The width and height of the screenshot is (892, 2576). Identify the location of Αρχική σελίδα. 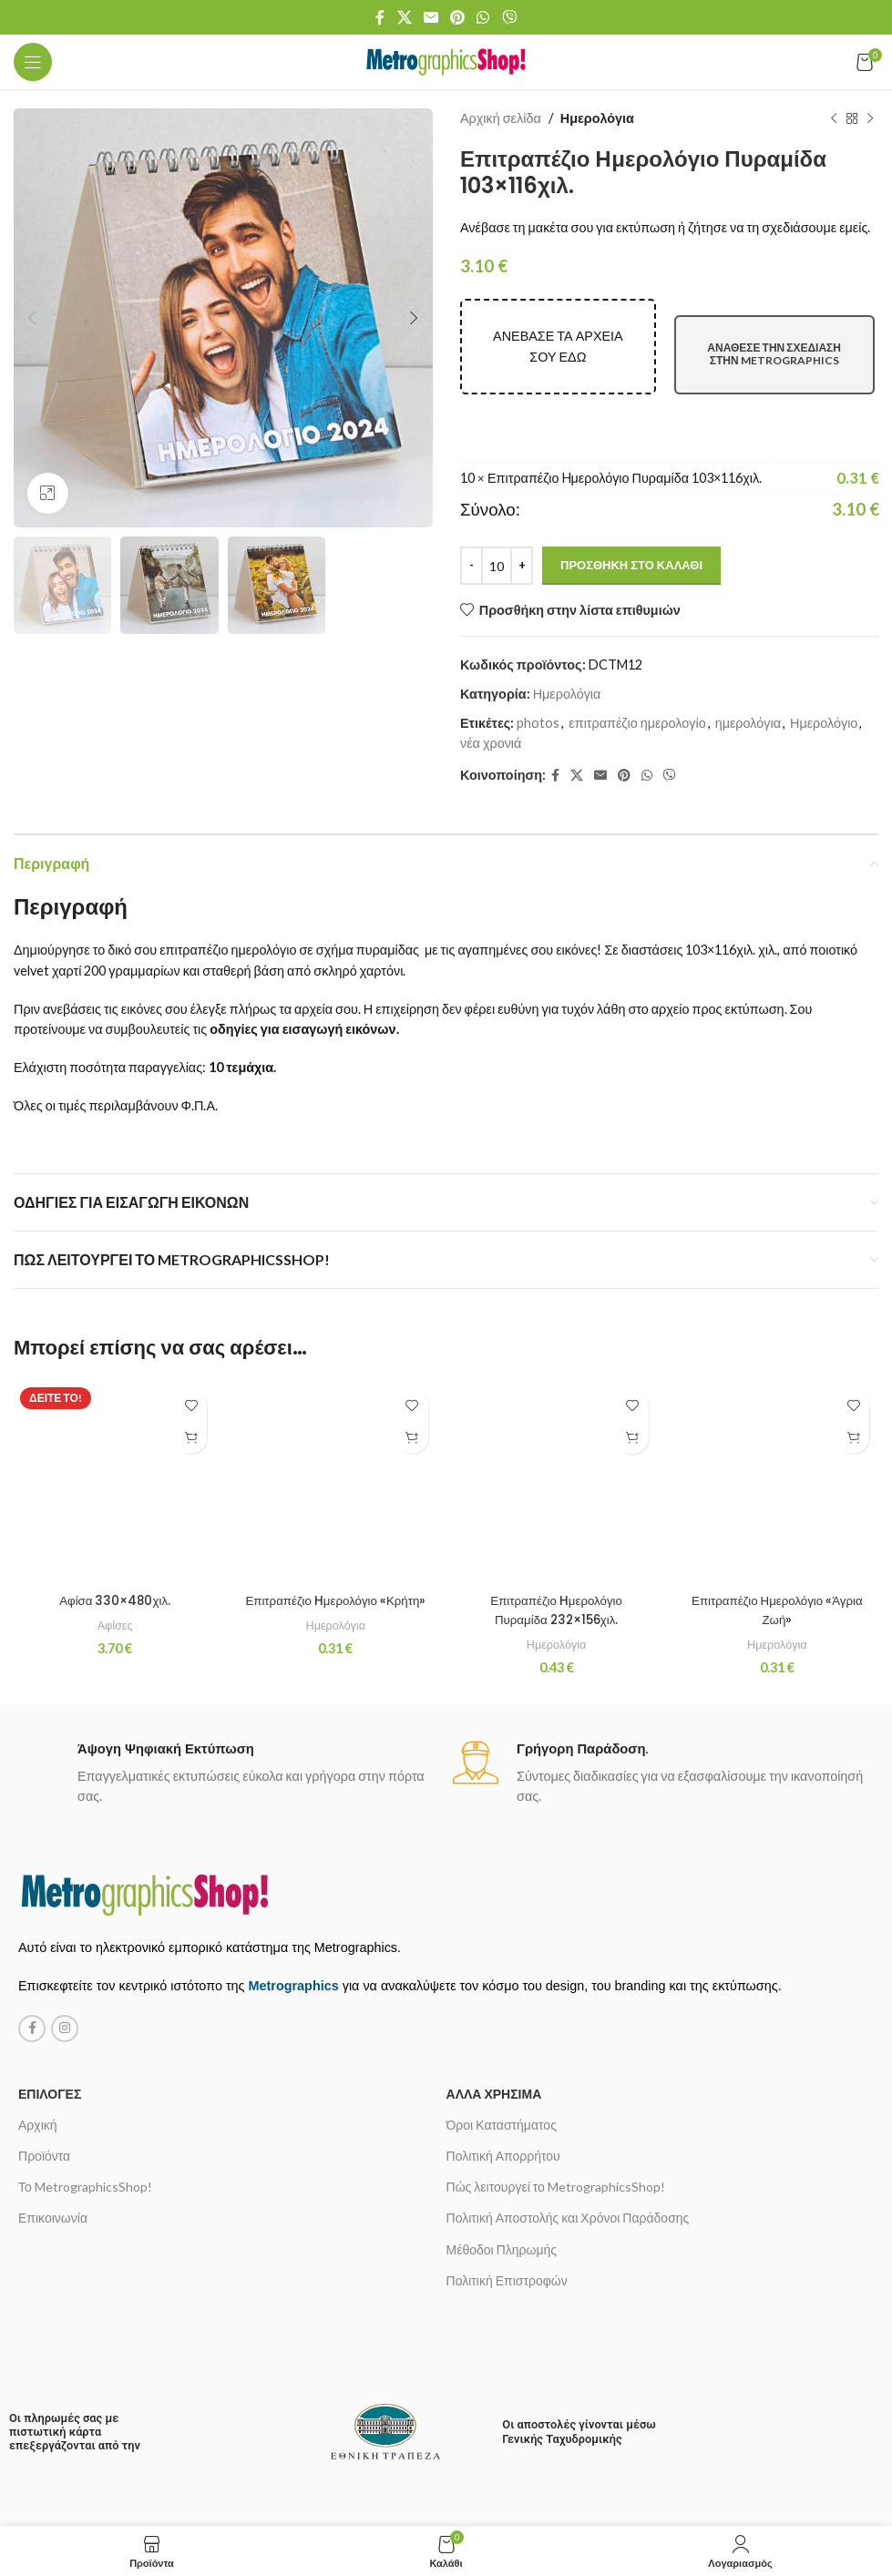
(500, 118).